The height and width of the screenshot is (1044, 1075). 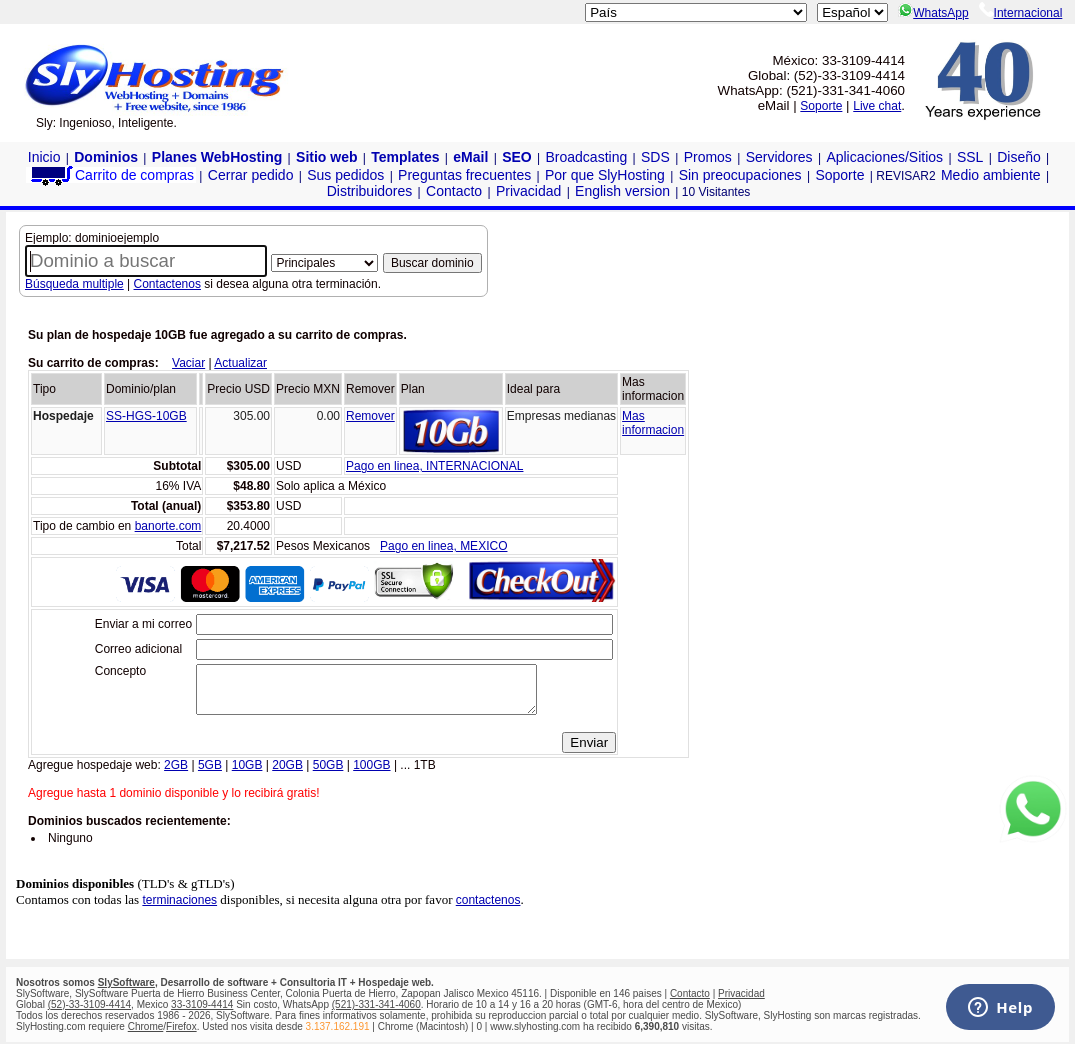 I want to click on Por que SlyHosting, so click(x=605, y=175).